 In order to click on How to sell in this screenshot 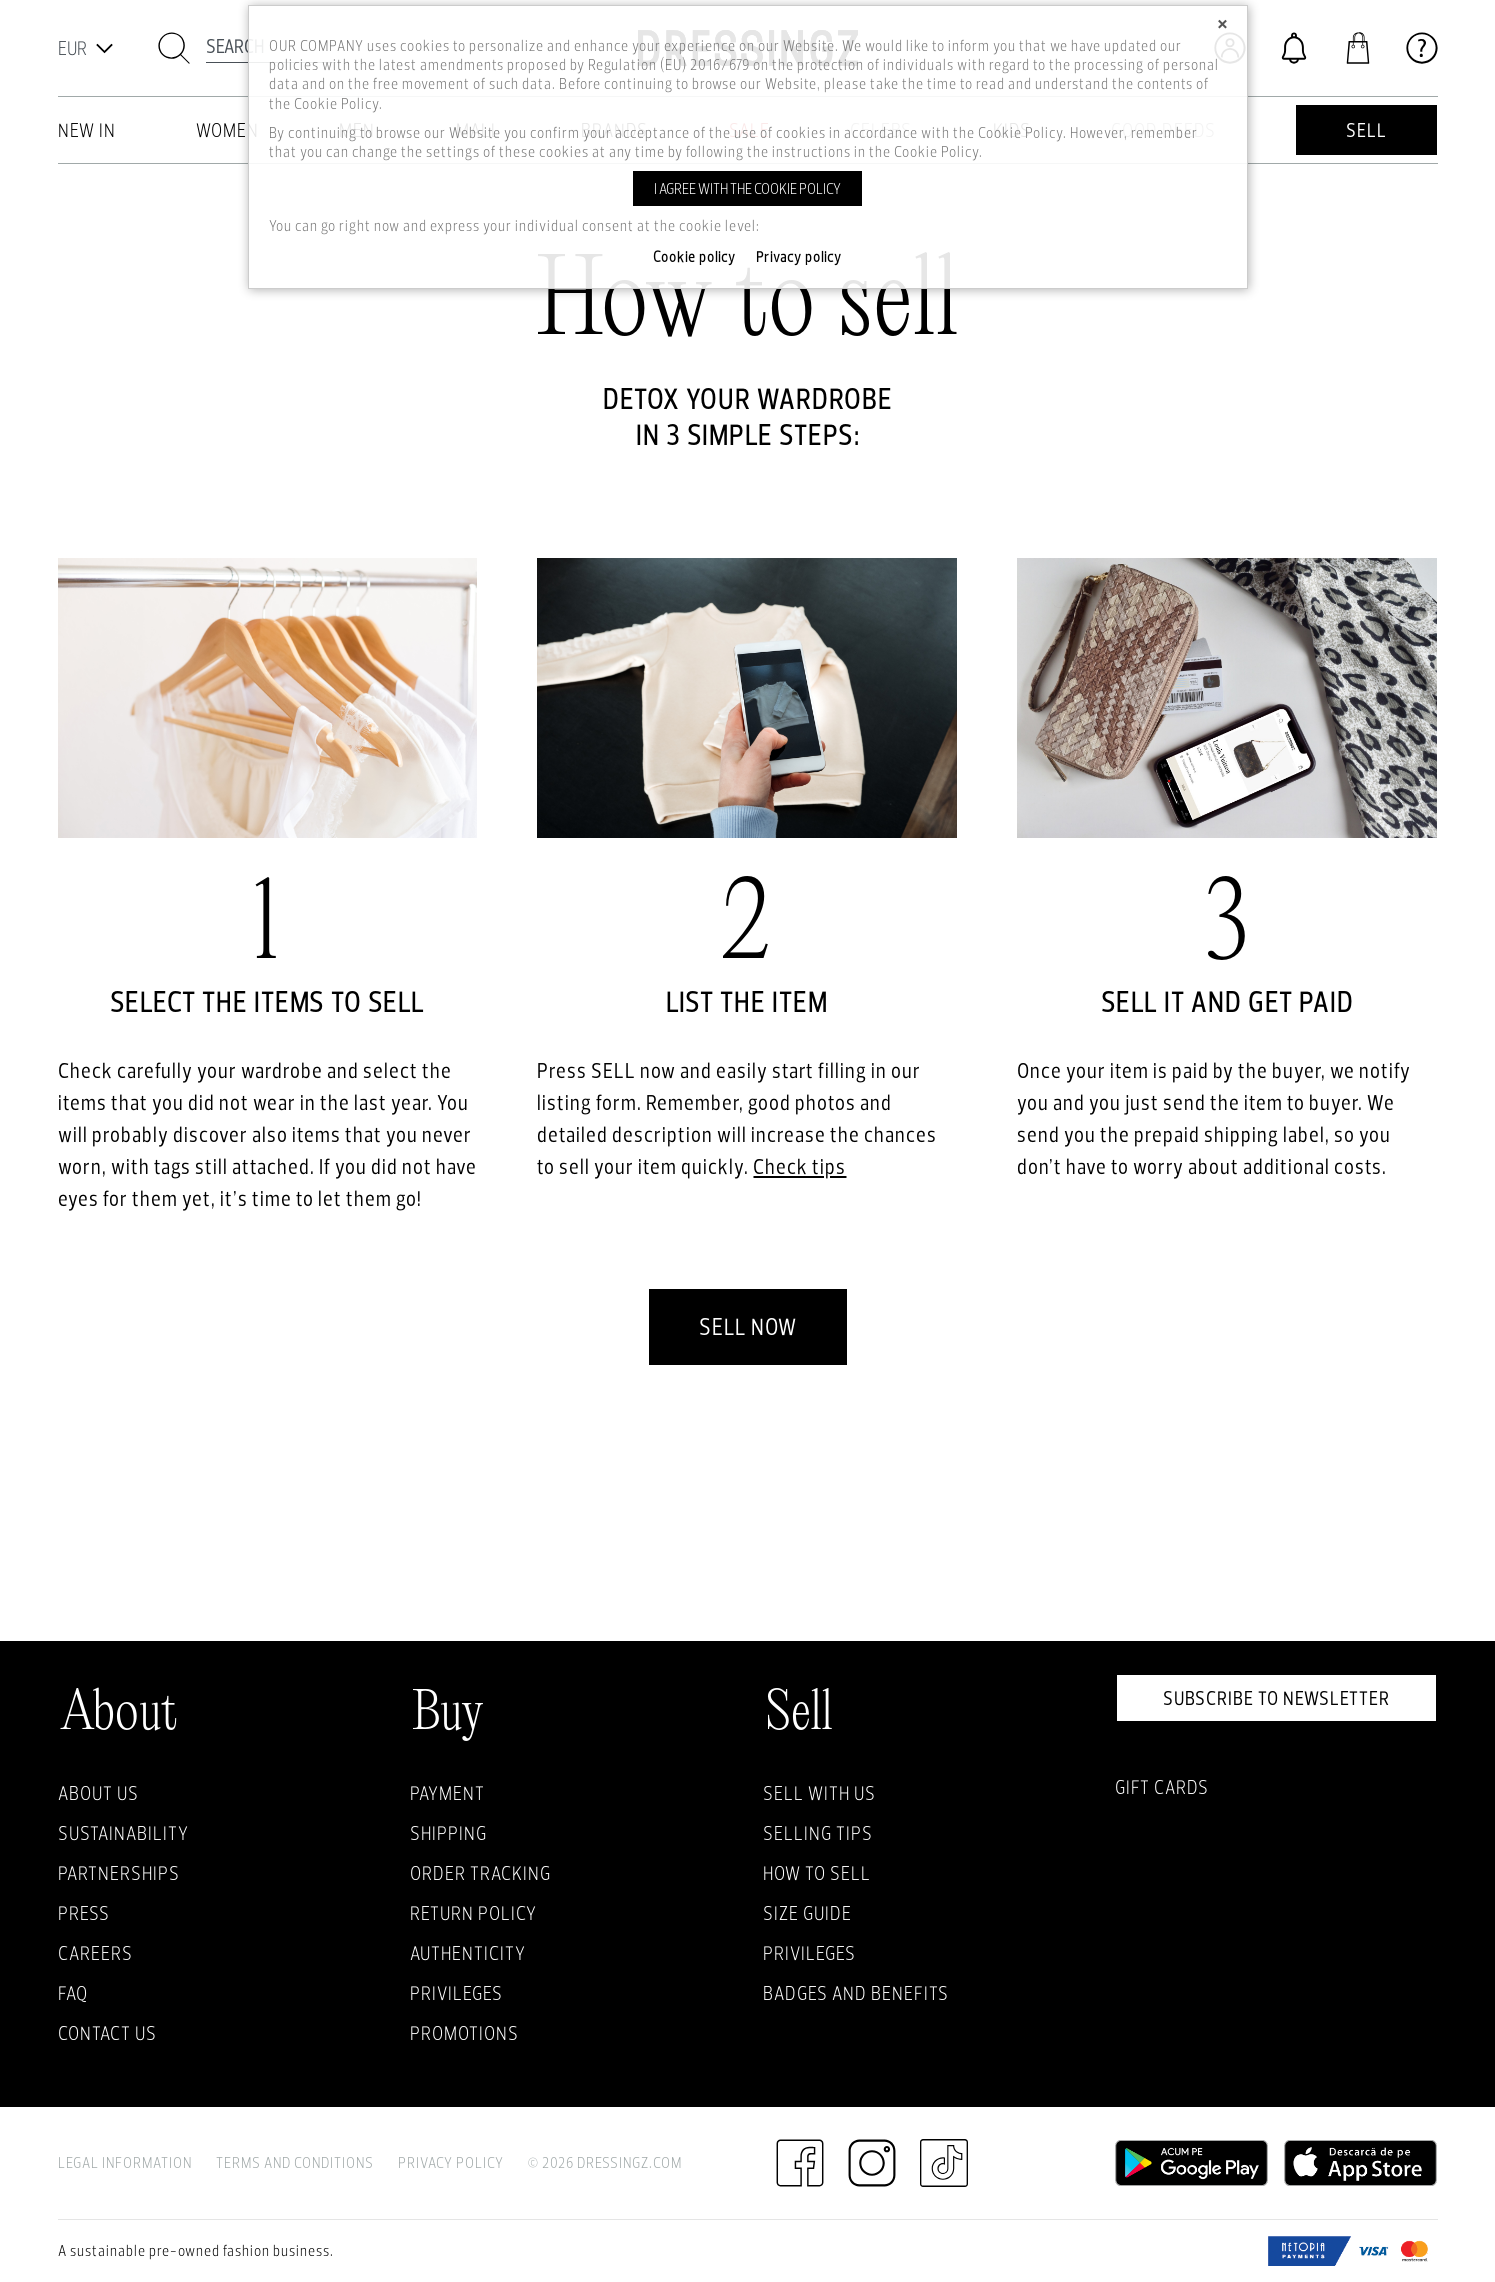, I will do `click(817, 1873)`.